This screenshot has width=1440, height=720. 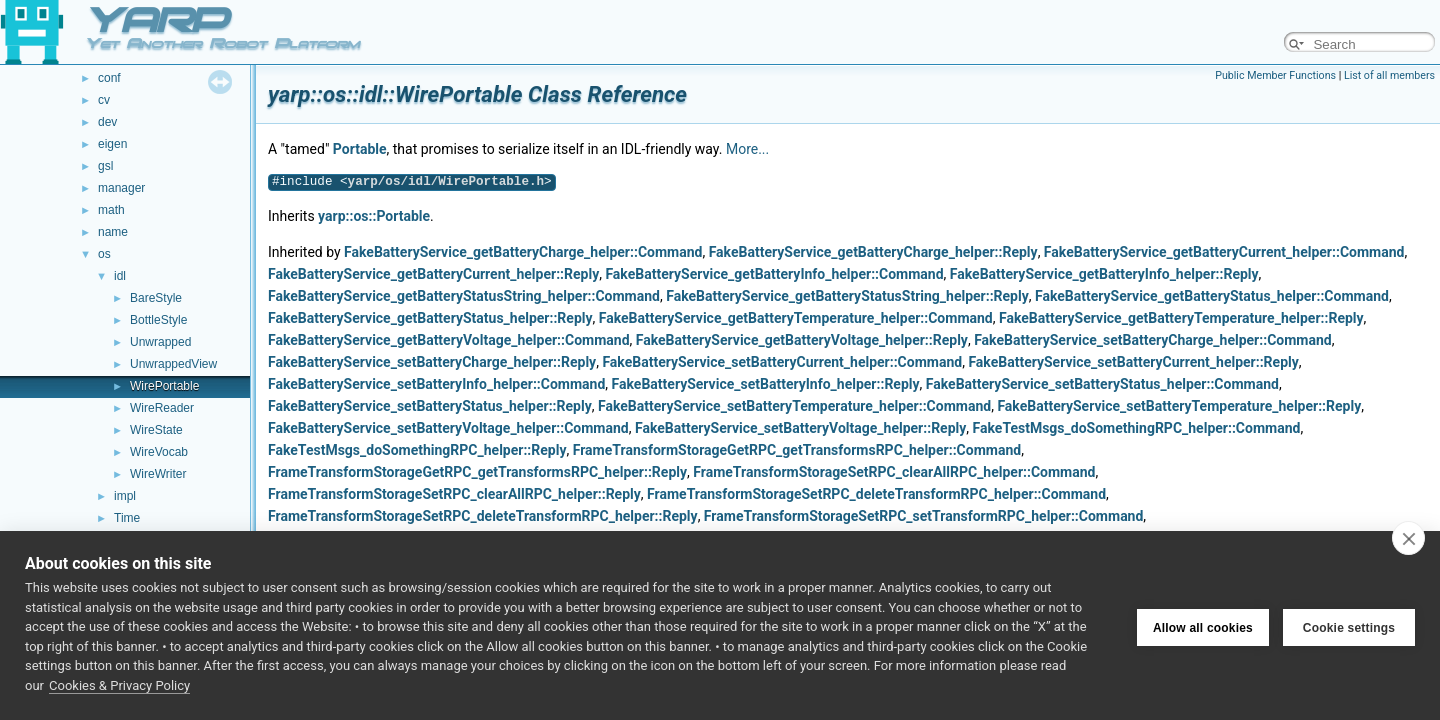 What do you see at coordinates (873, 252) in the screenshot?
I see `FakeBatteryService_getBatteryCharge_helper::Reply` at bounding box center [873, 252].